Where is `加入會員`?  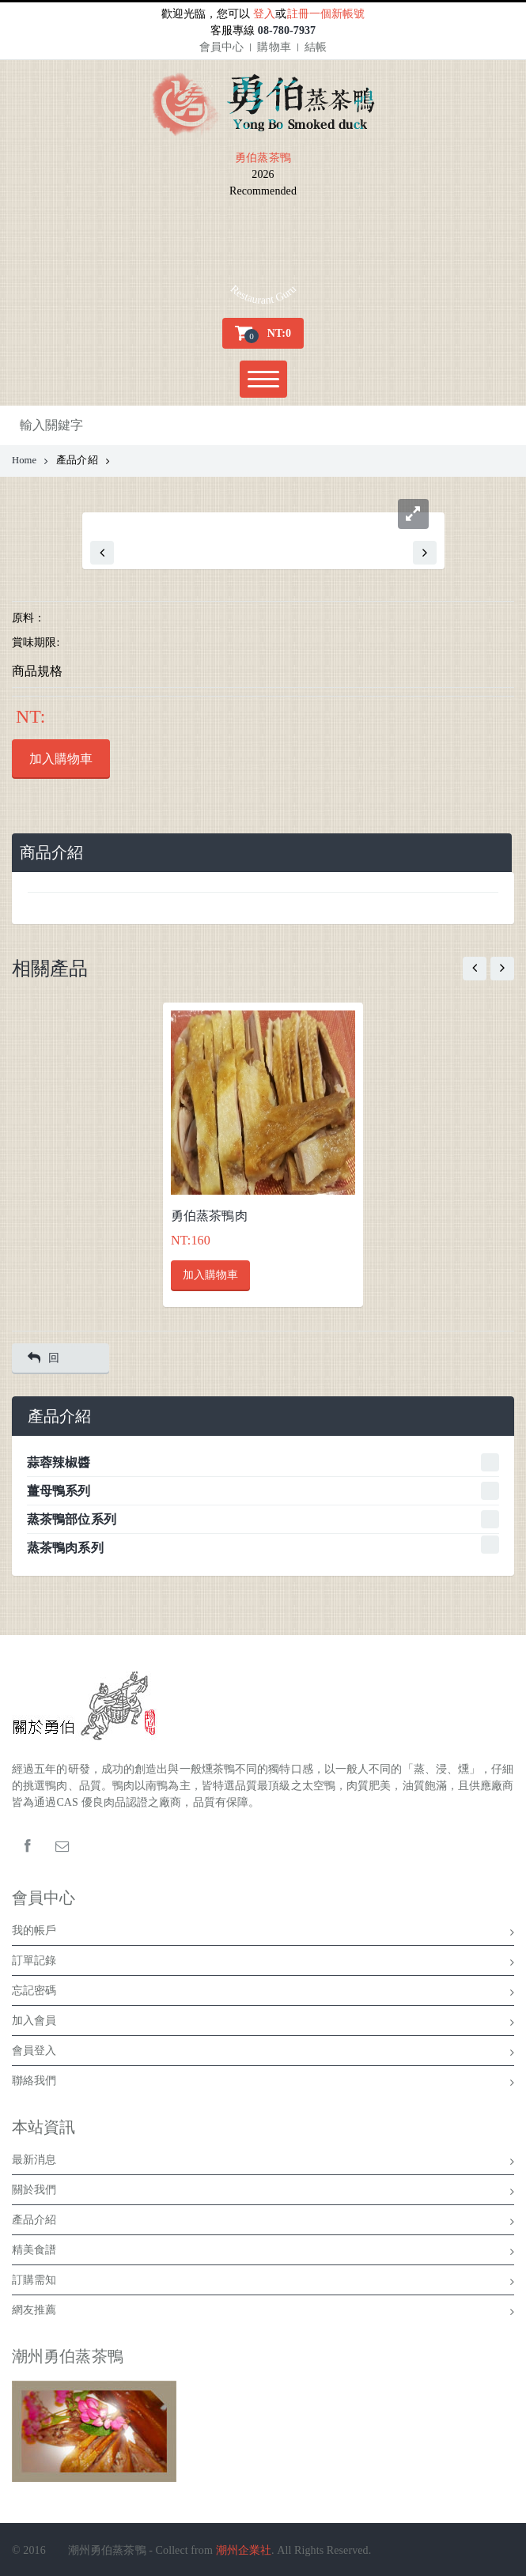
加入會員 is located at coordinates (263, 2023).